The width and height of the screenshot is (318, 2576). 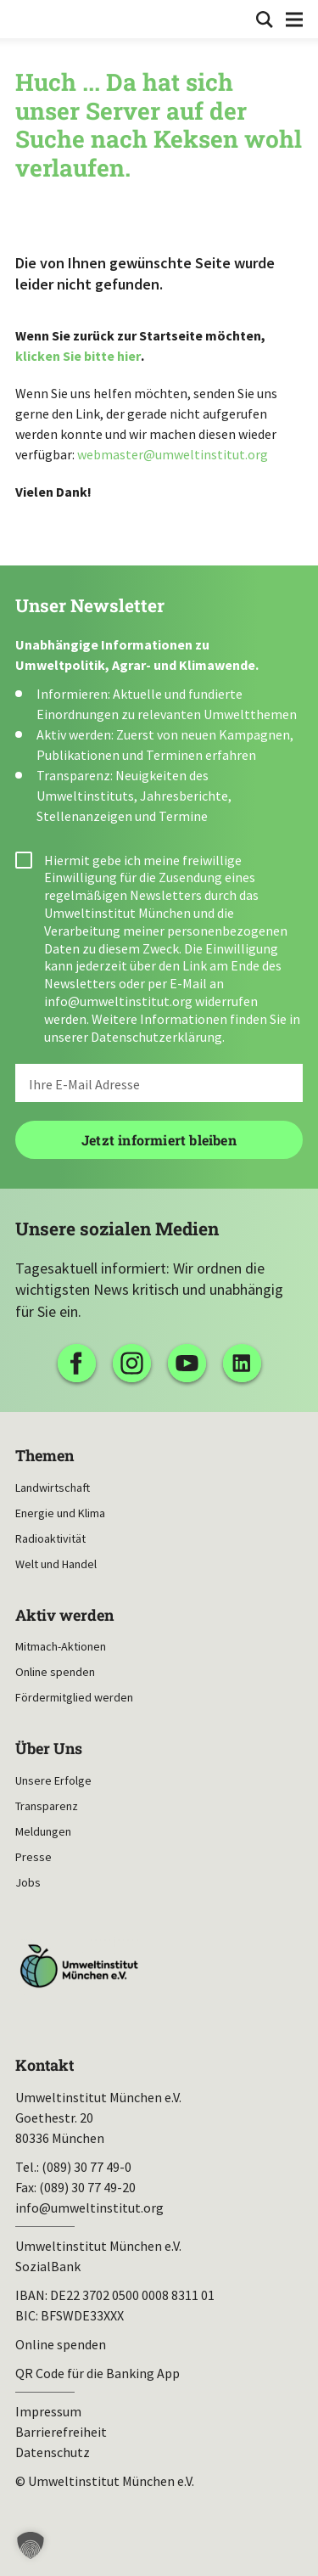 I want to click on [button], so click(x=30, y=2545).